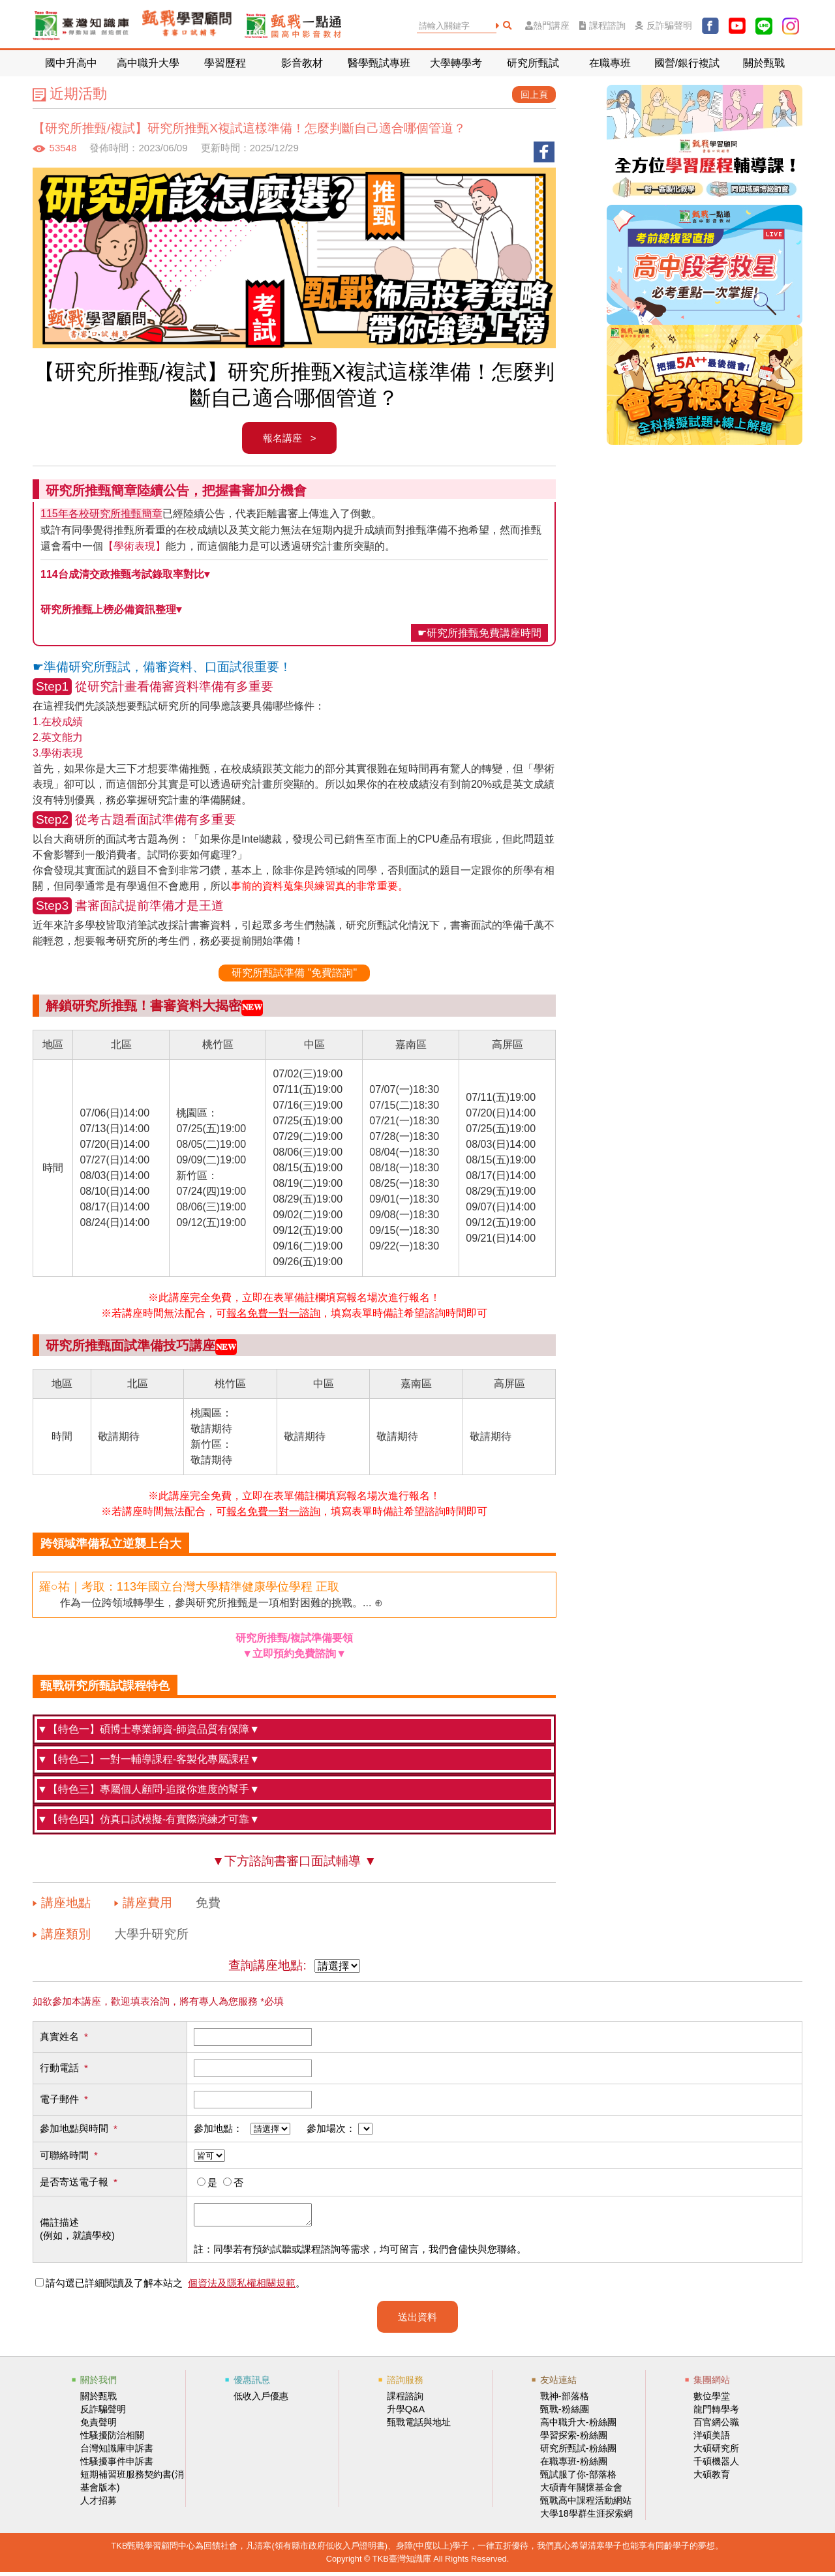  I want to click on 研究所甄試準備 "免費諮詢", so click(294, 972).